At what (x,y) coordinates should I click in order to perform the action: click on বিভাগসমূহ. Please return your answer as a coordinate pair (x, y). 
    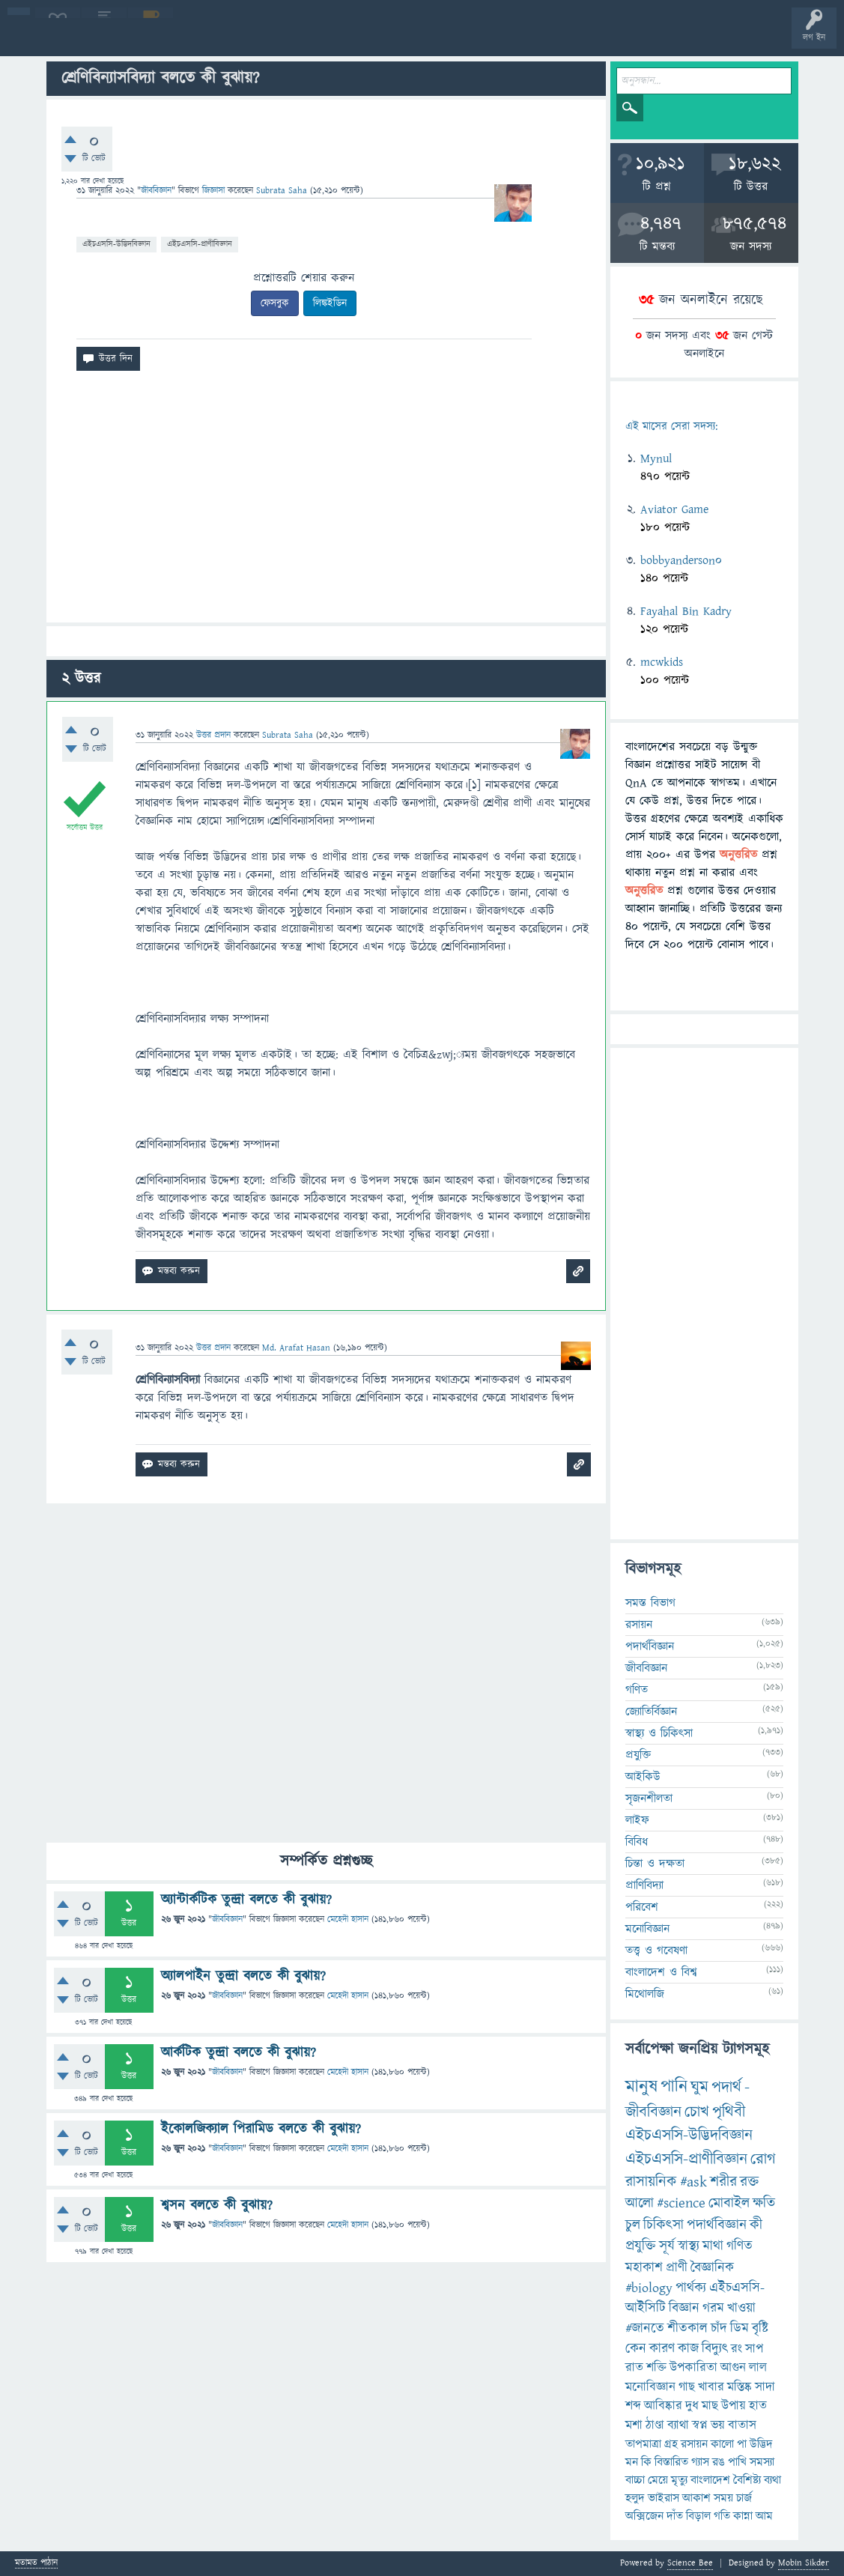
    Looking at the image, I should click on (244, 38).